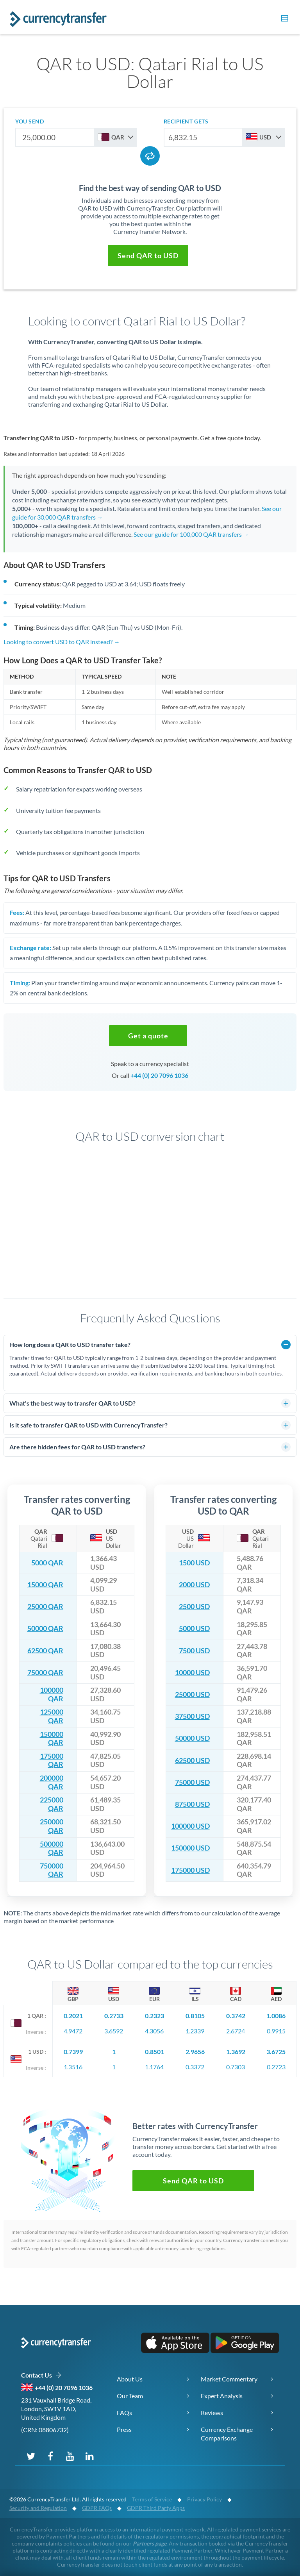  Describe the element at coordinates (204, 2499) in the screenshot. I see `Privacy Policy` at that location.